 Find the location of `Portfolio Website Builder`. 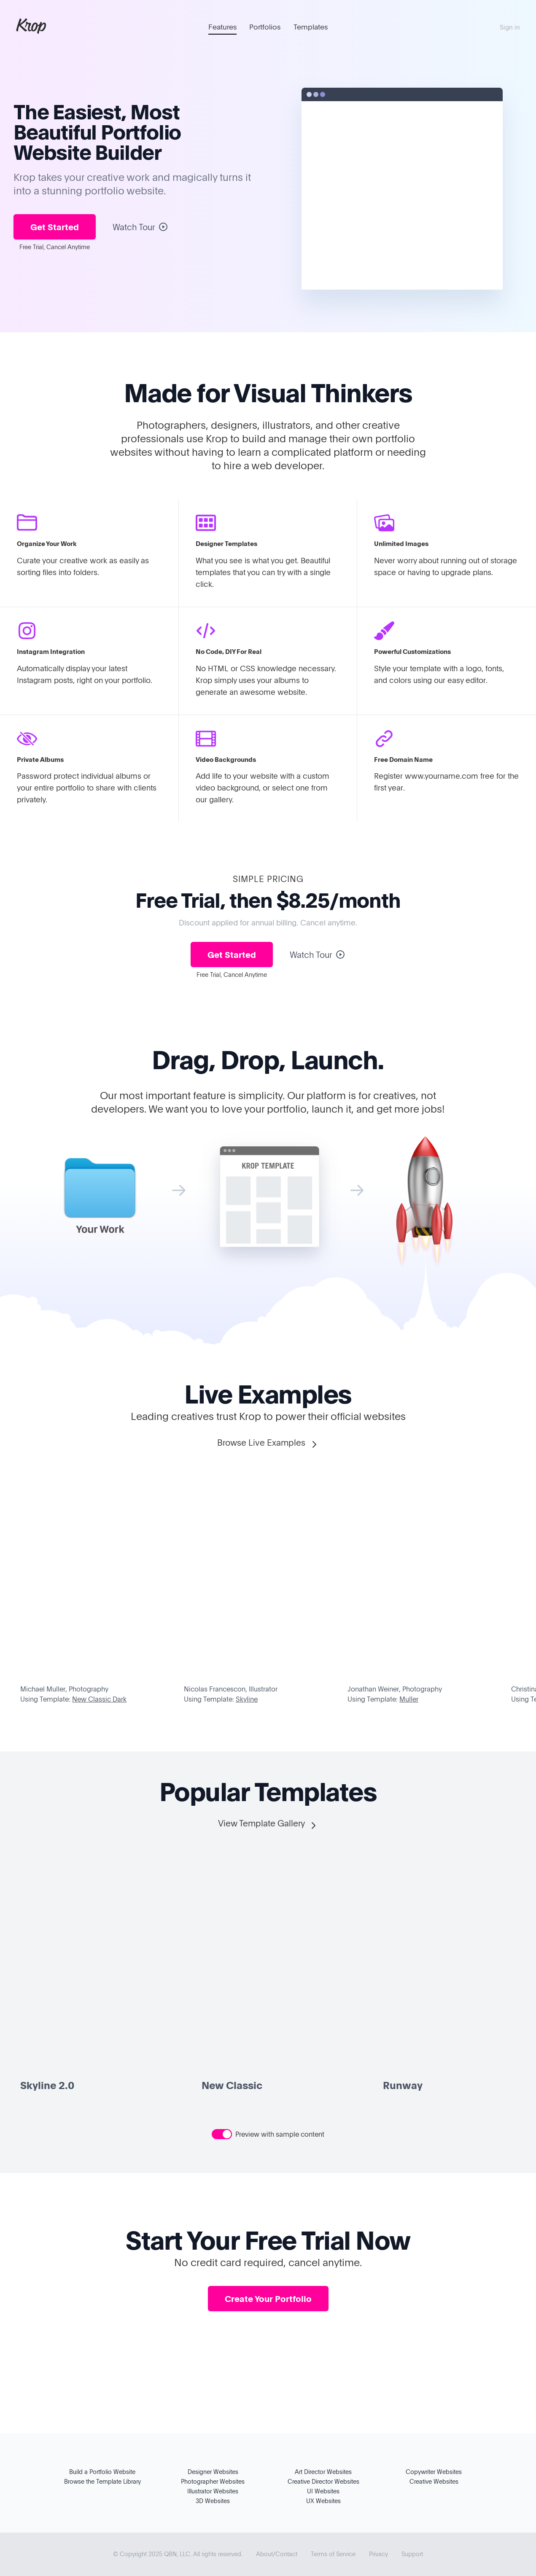

Portfolio Website Builder is located at coordinates (97, 142).